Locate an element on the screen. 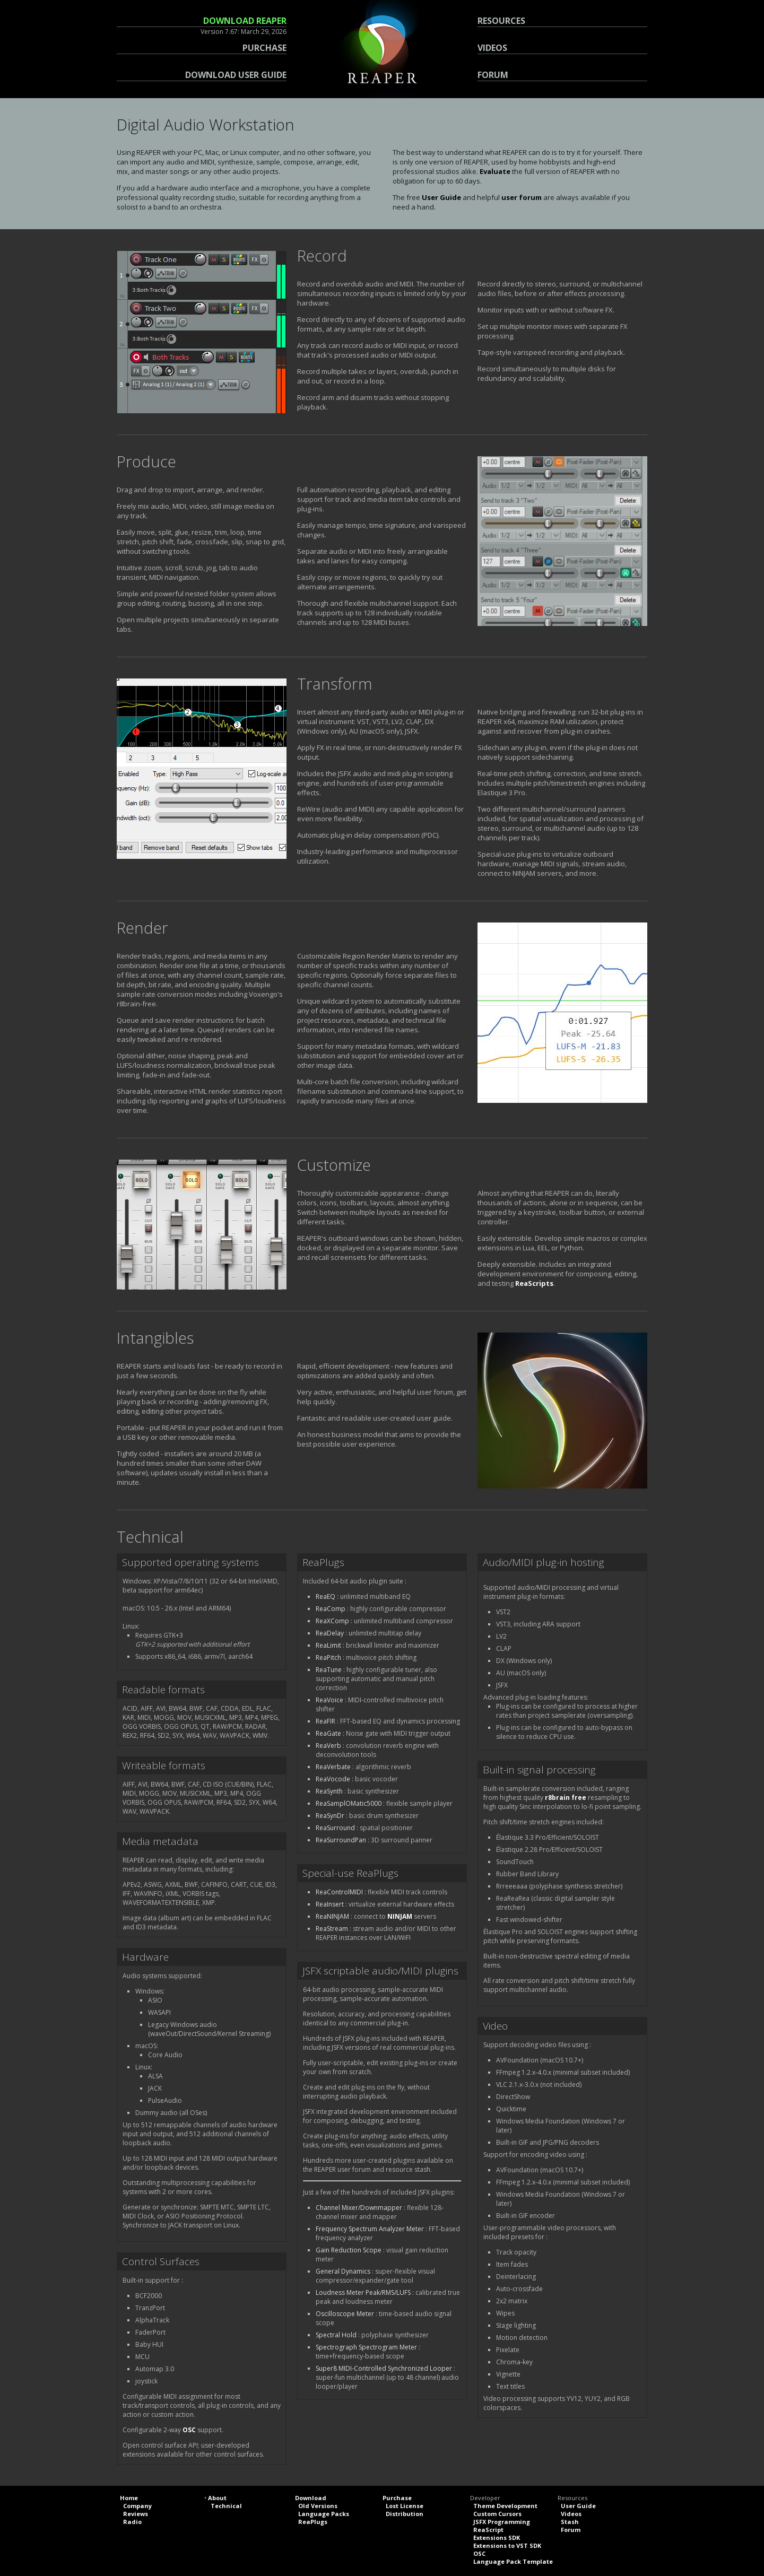 Image resolution: width=764 pixels, height=2576 pixels. user forum is located at coordinates (521, 197).